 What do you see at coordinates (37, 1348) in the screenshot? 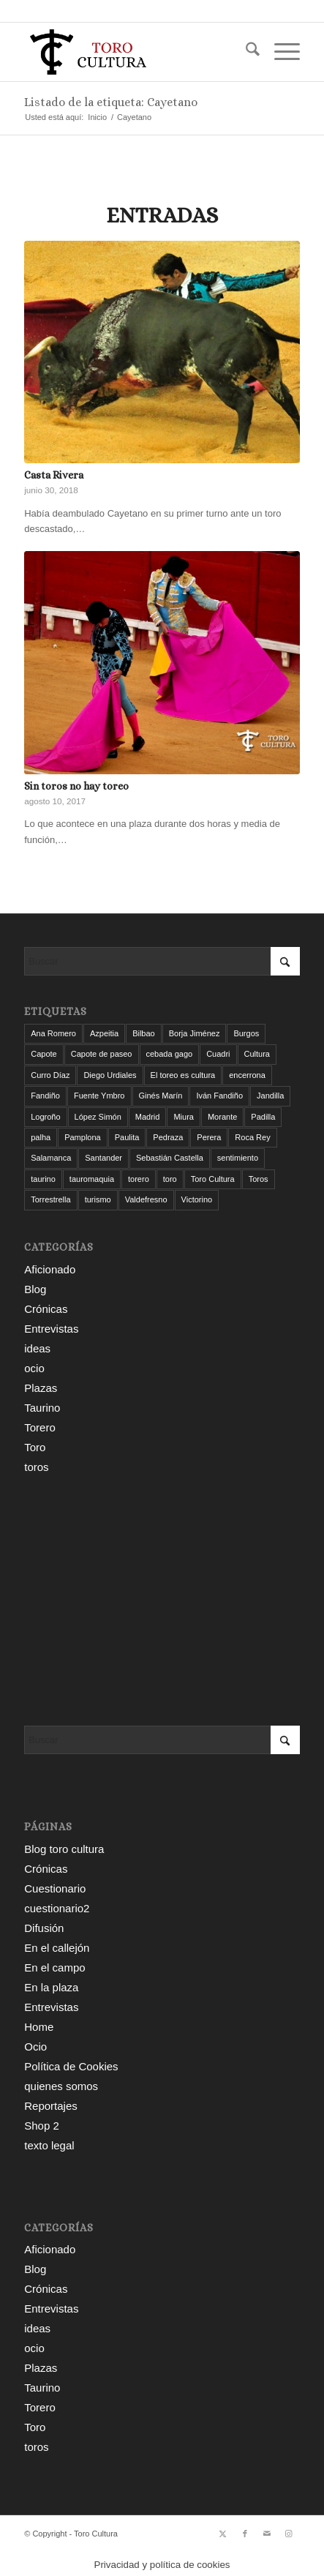
I see `ideas` at bounding box center [37, 1348].